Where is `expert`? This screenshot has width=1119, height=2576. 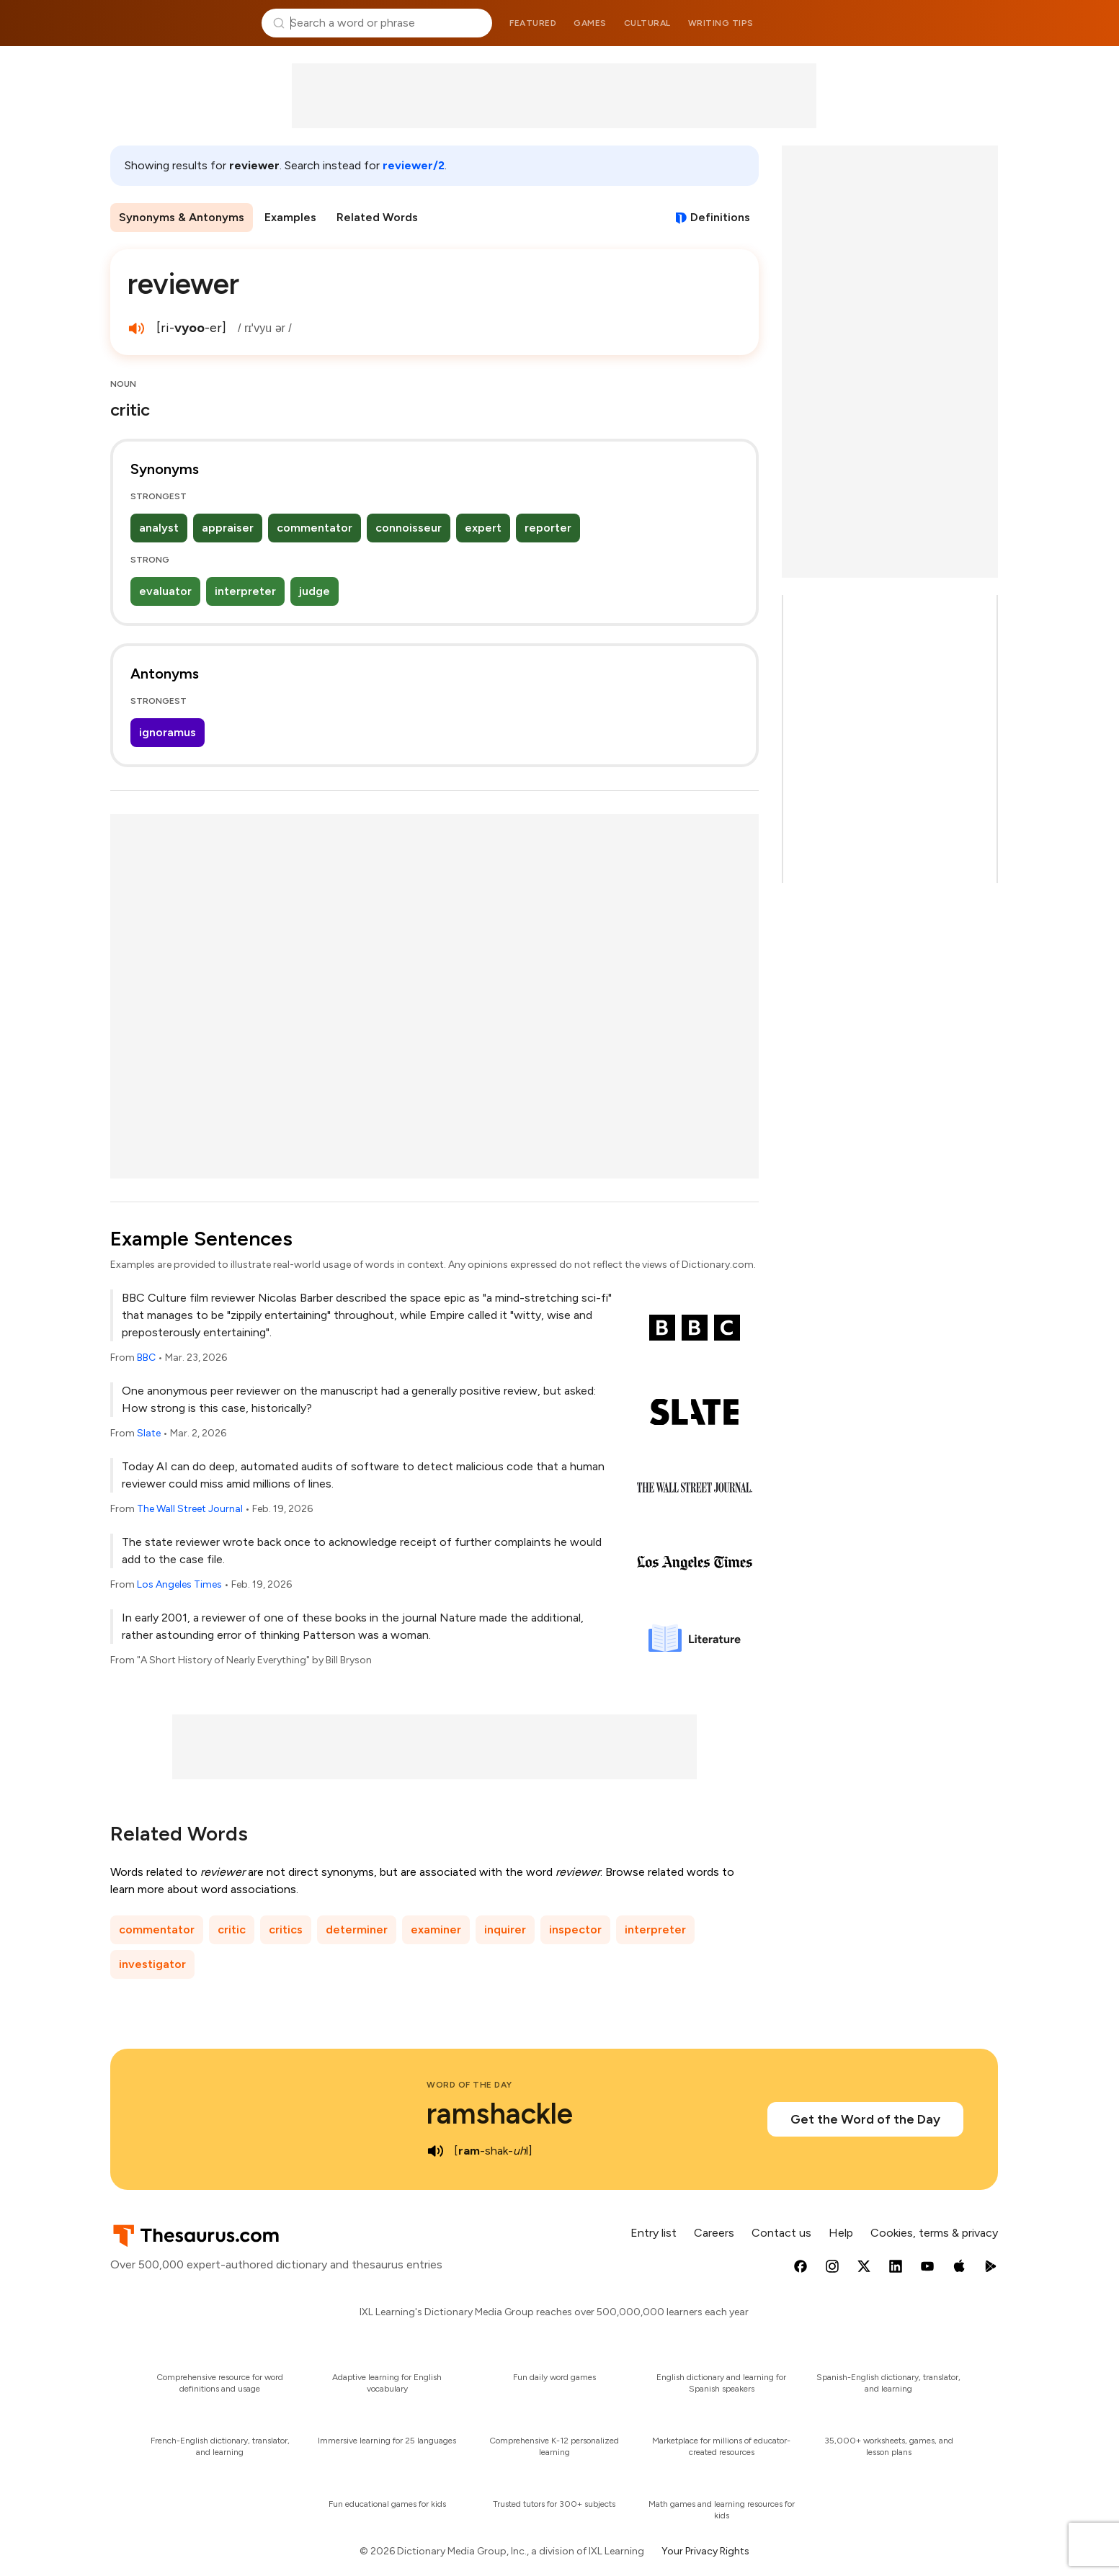 expert is located at coordinates (483, 528).